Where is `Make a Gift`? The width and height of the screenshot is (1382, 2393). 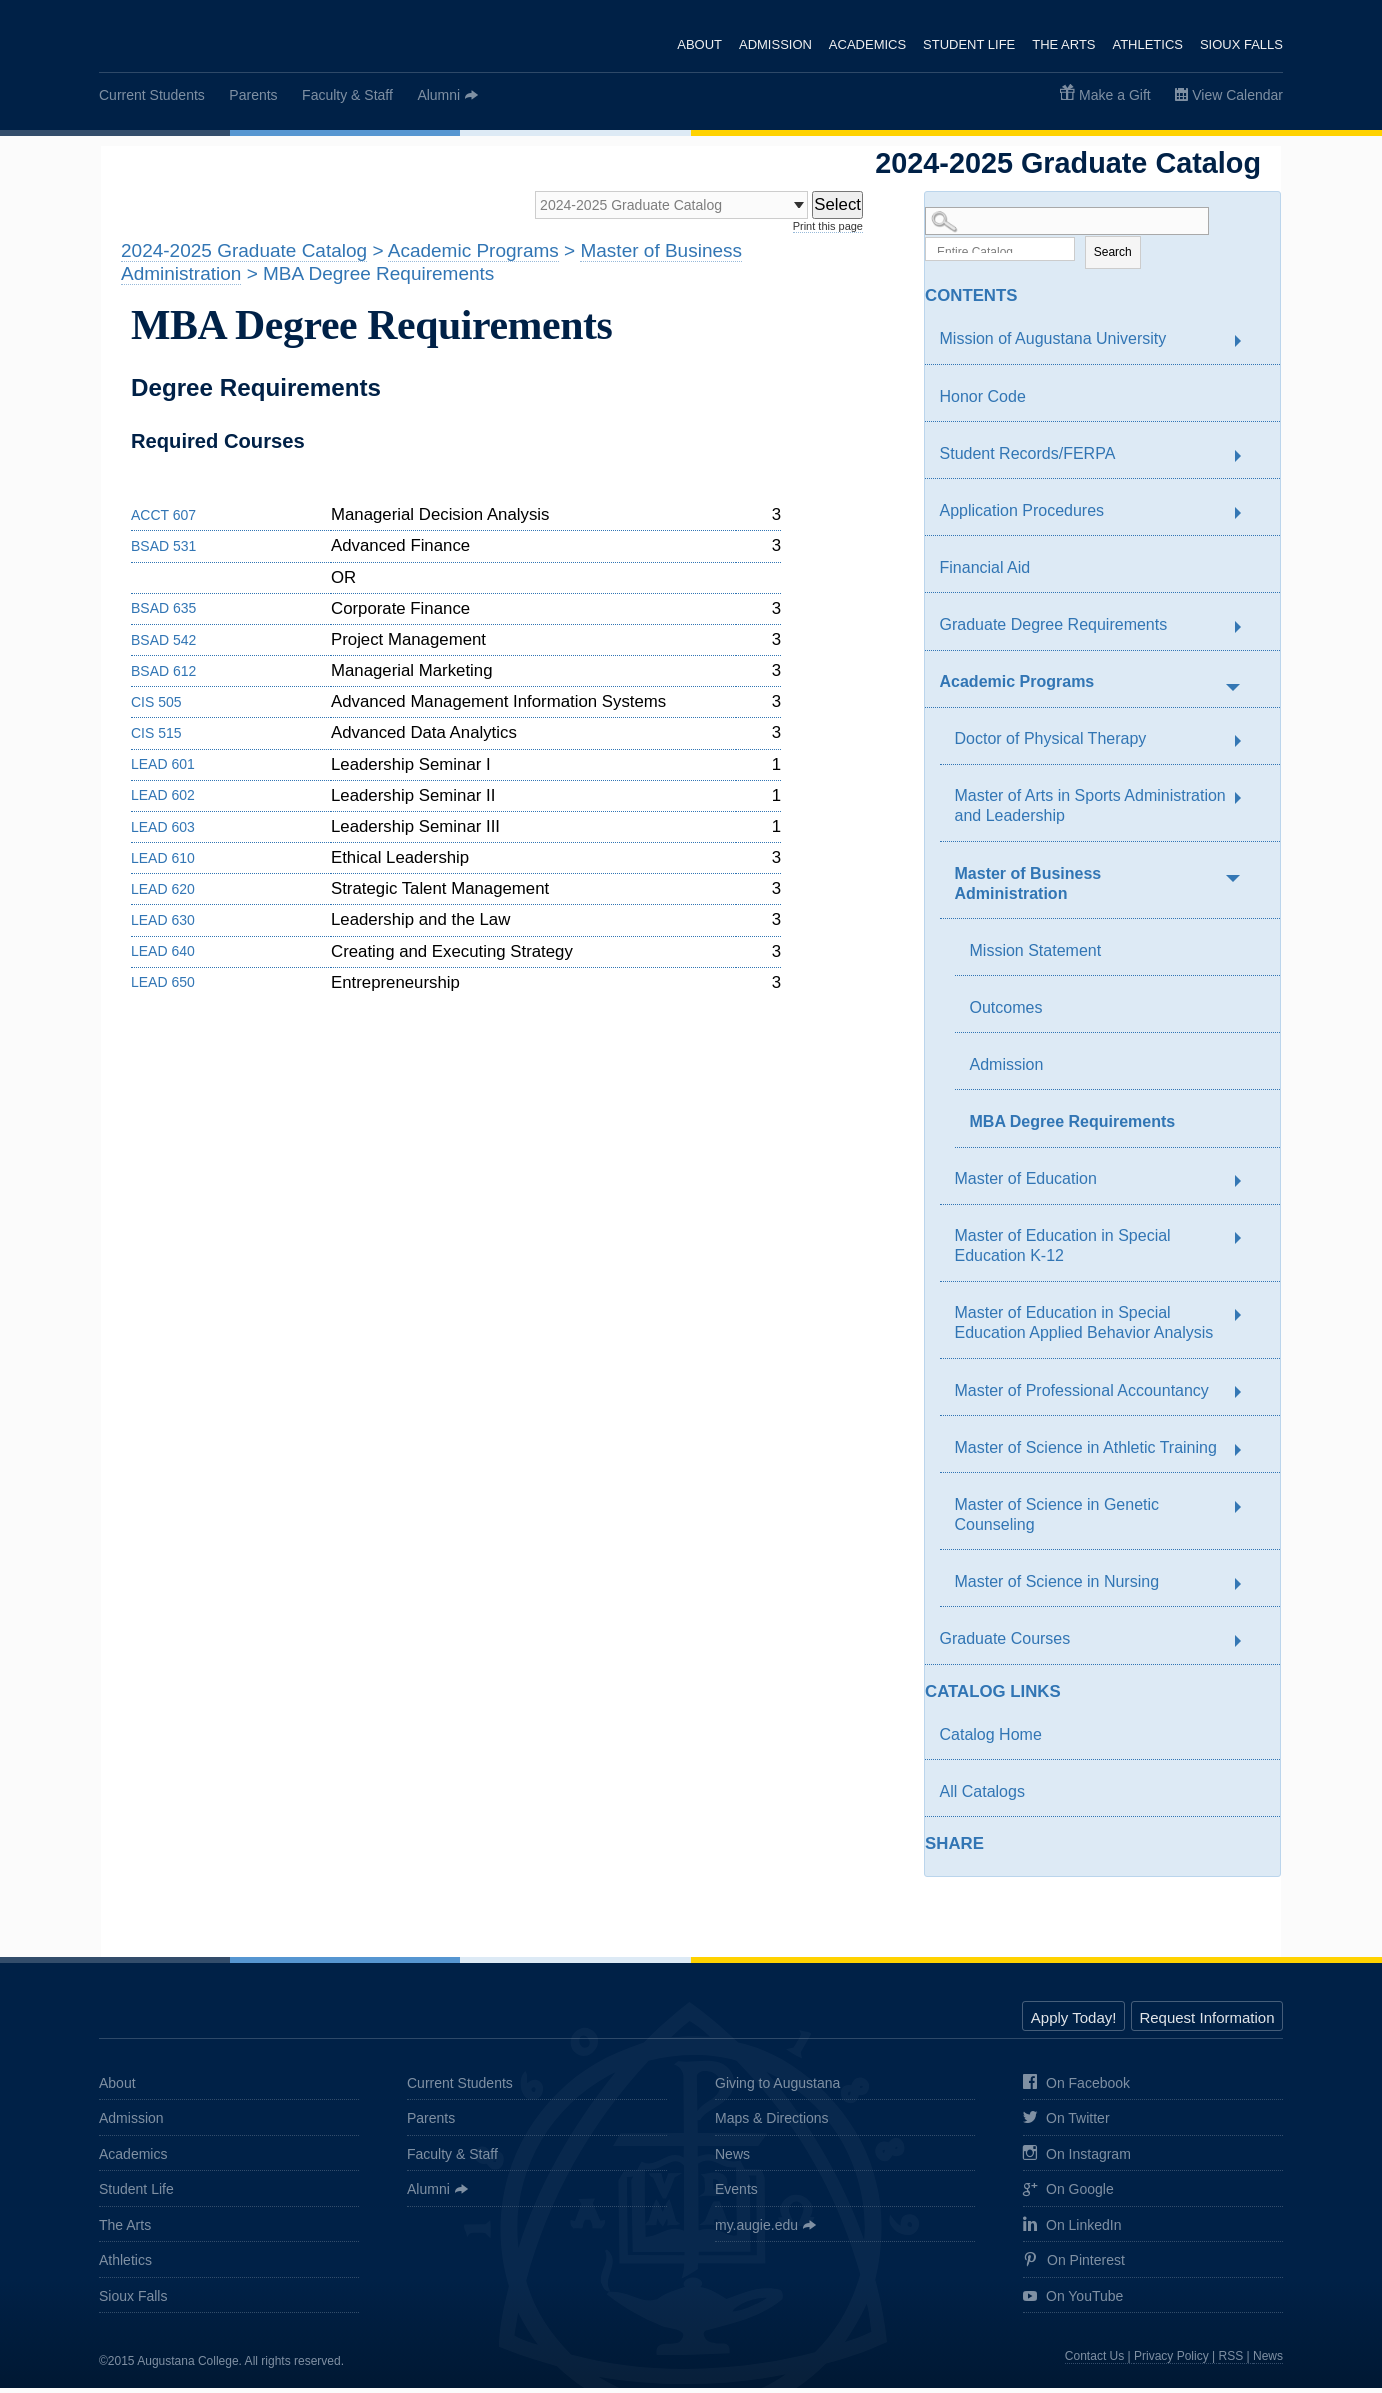 Make a Gift is located at coordinates (1115, 95).